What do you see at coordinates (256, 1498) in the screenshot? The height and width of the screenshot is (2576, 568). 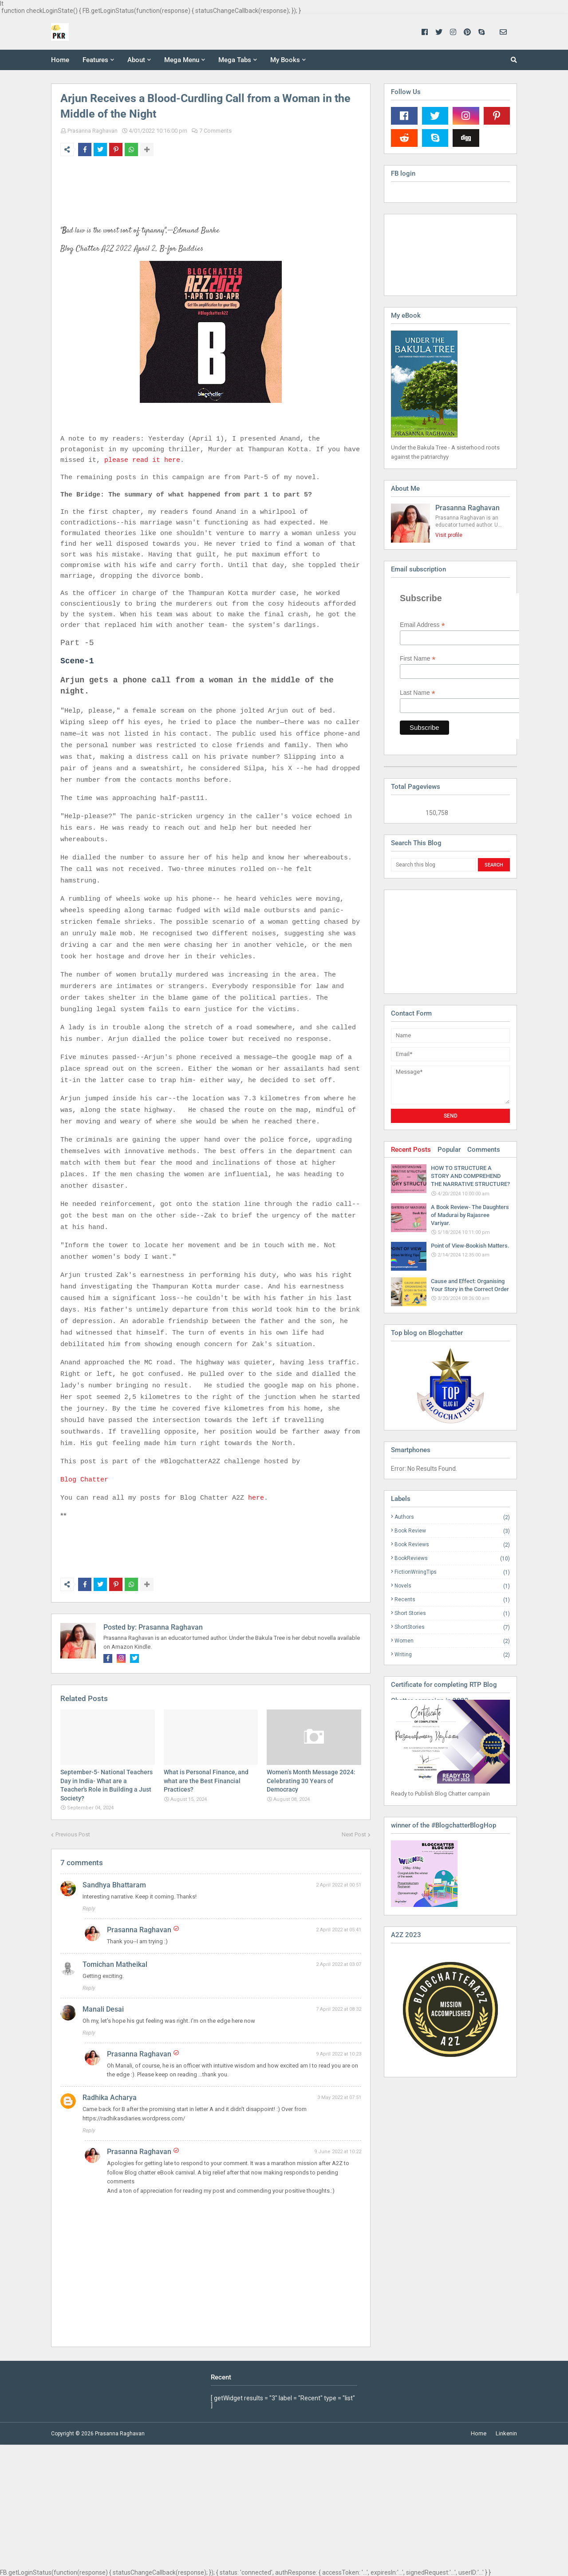 I see `here` at bounding box center [256, 1498].